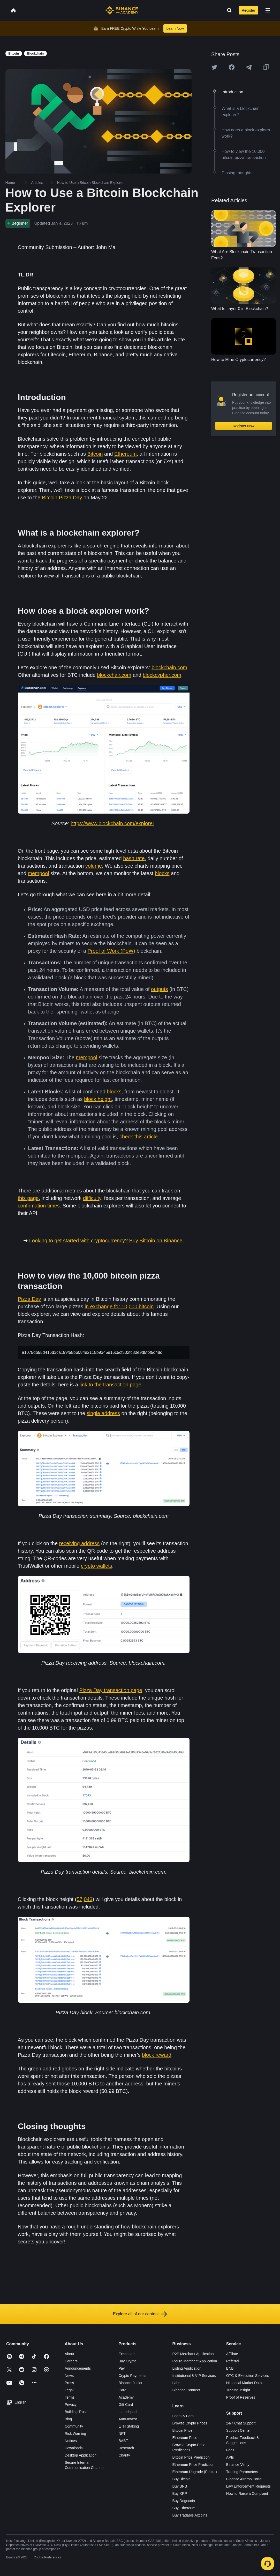 Image resolution: width=280 pixels, height=2576 pixels. I want to click on About, so click(69, 2354).